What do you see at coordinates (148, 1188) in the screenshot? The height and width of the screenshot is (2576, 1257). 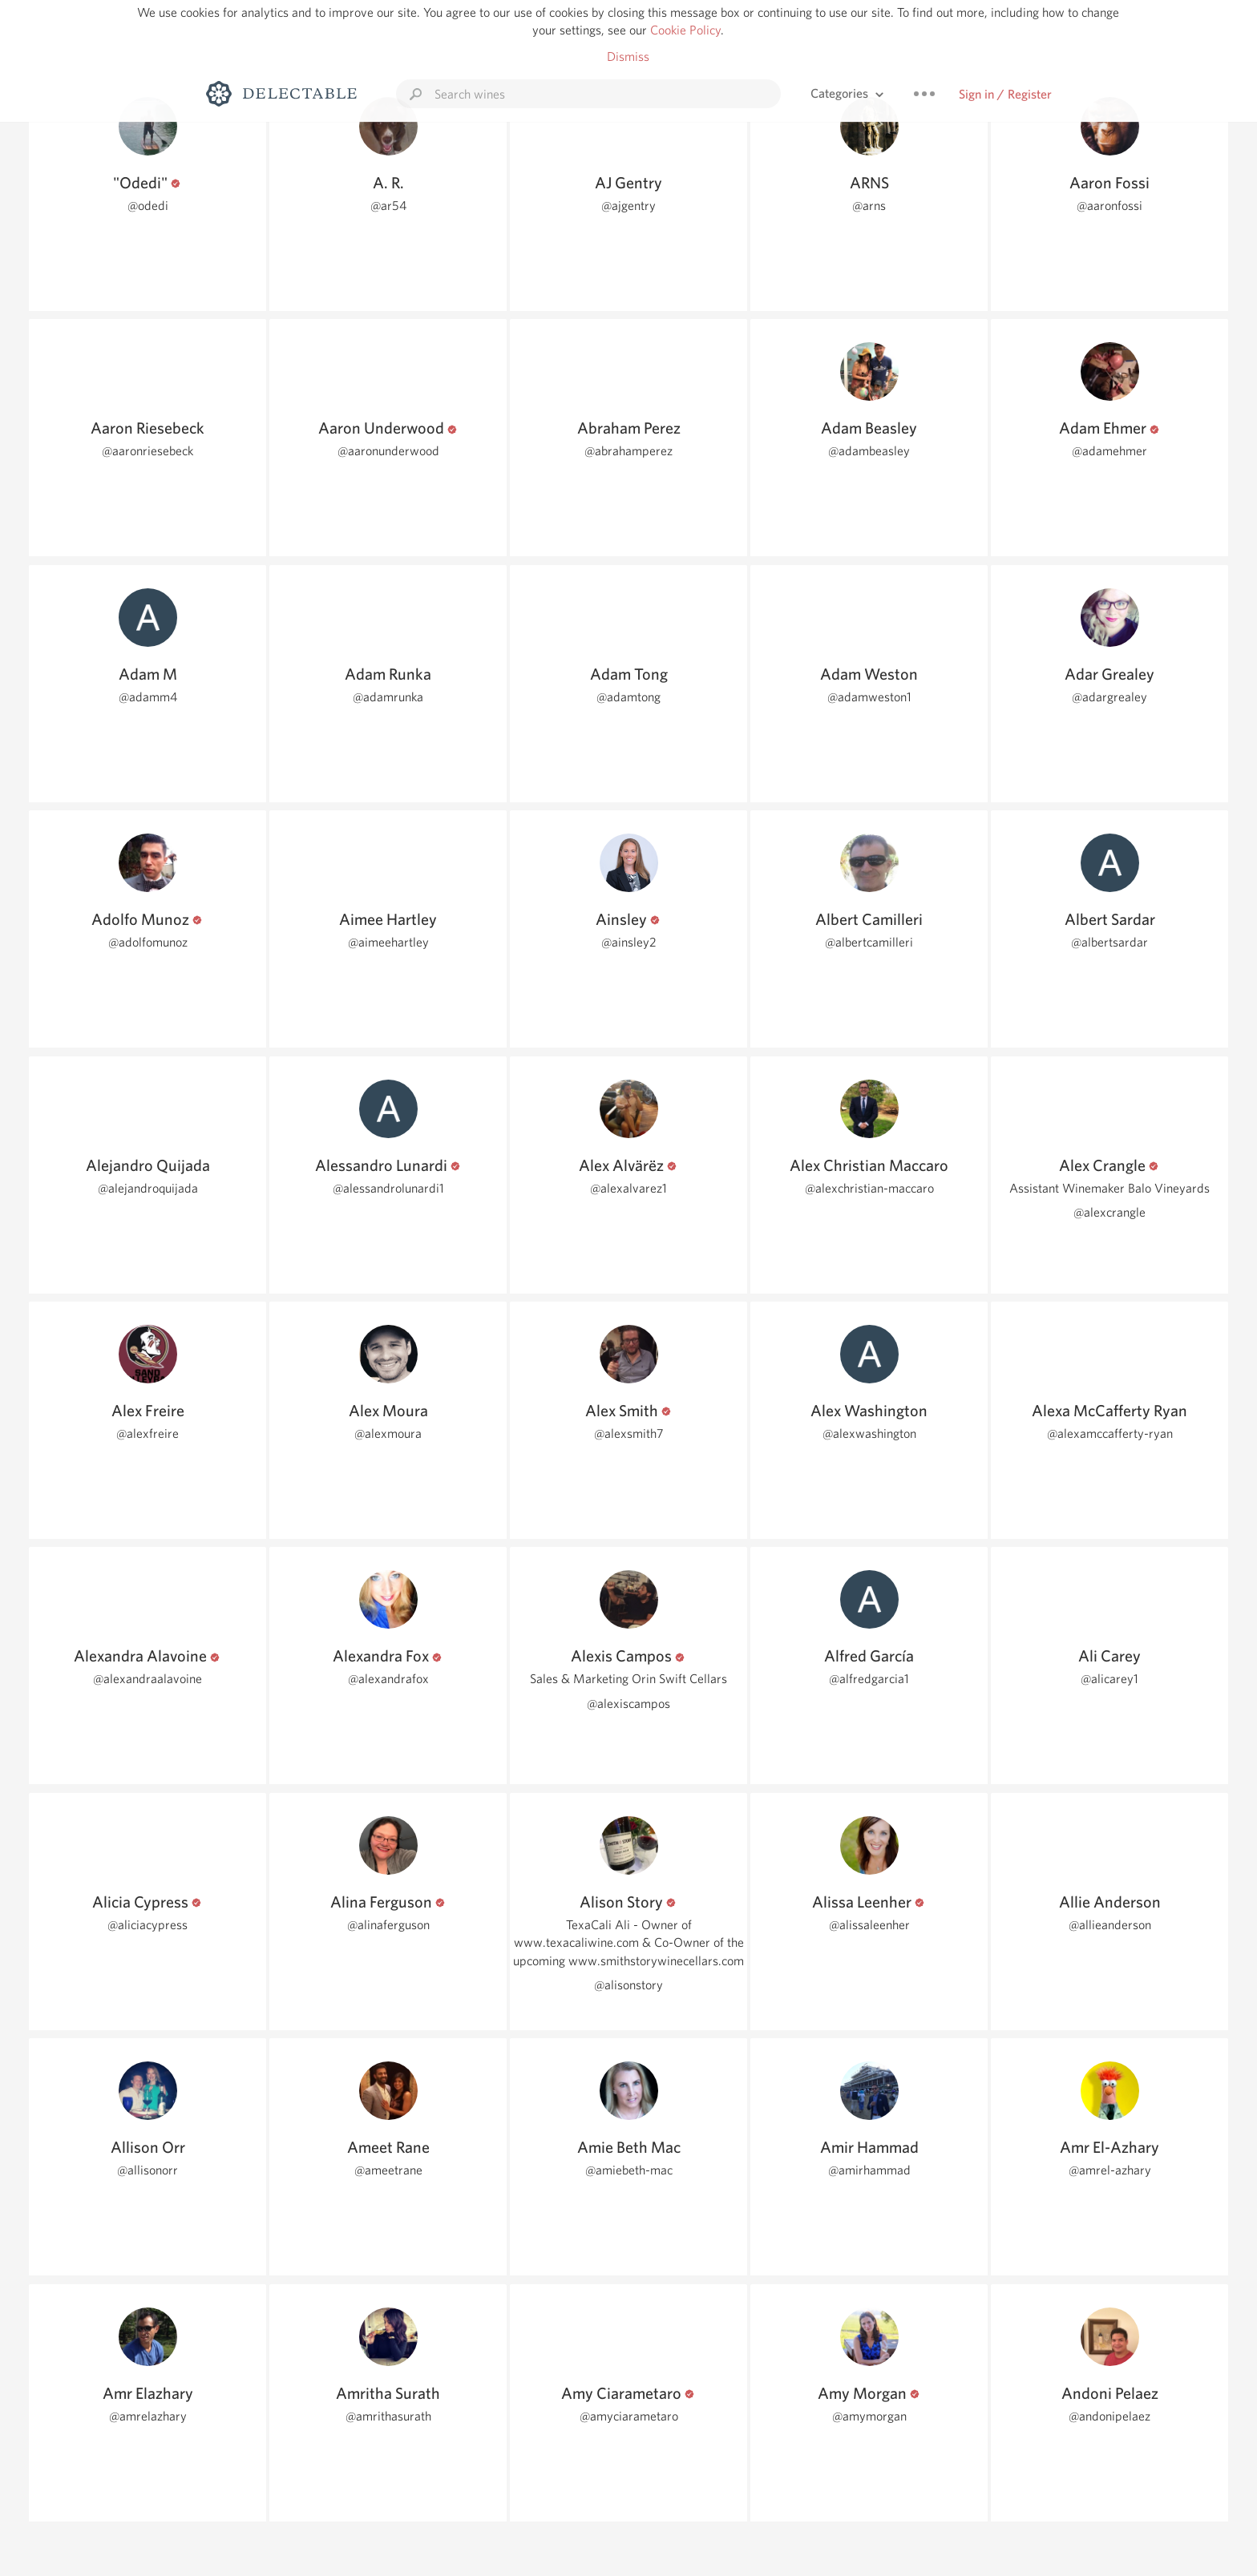 I see `@alejandroquijada` at bounding box center [148, 1188].